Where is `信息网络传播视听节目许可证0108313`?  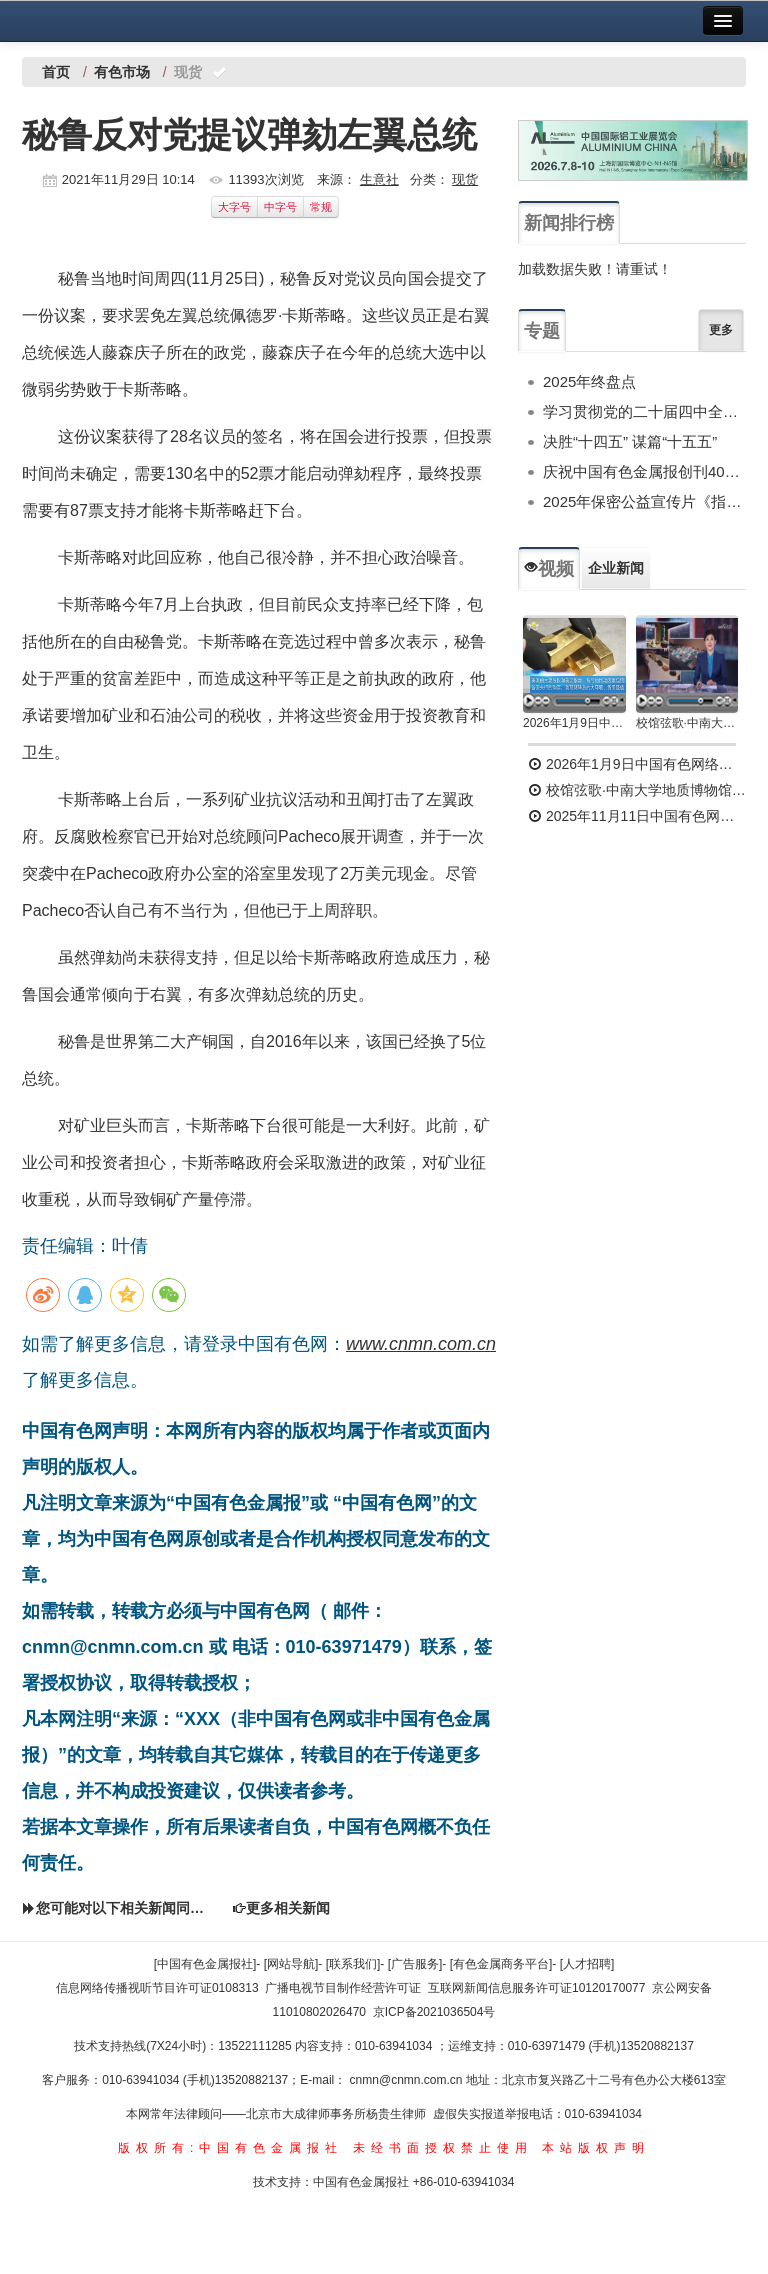
信息网络传播视听节目许可证0108313 is located at coordinates (157, 1988).